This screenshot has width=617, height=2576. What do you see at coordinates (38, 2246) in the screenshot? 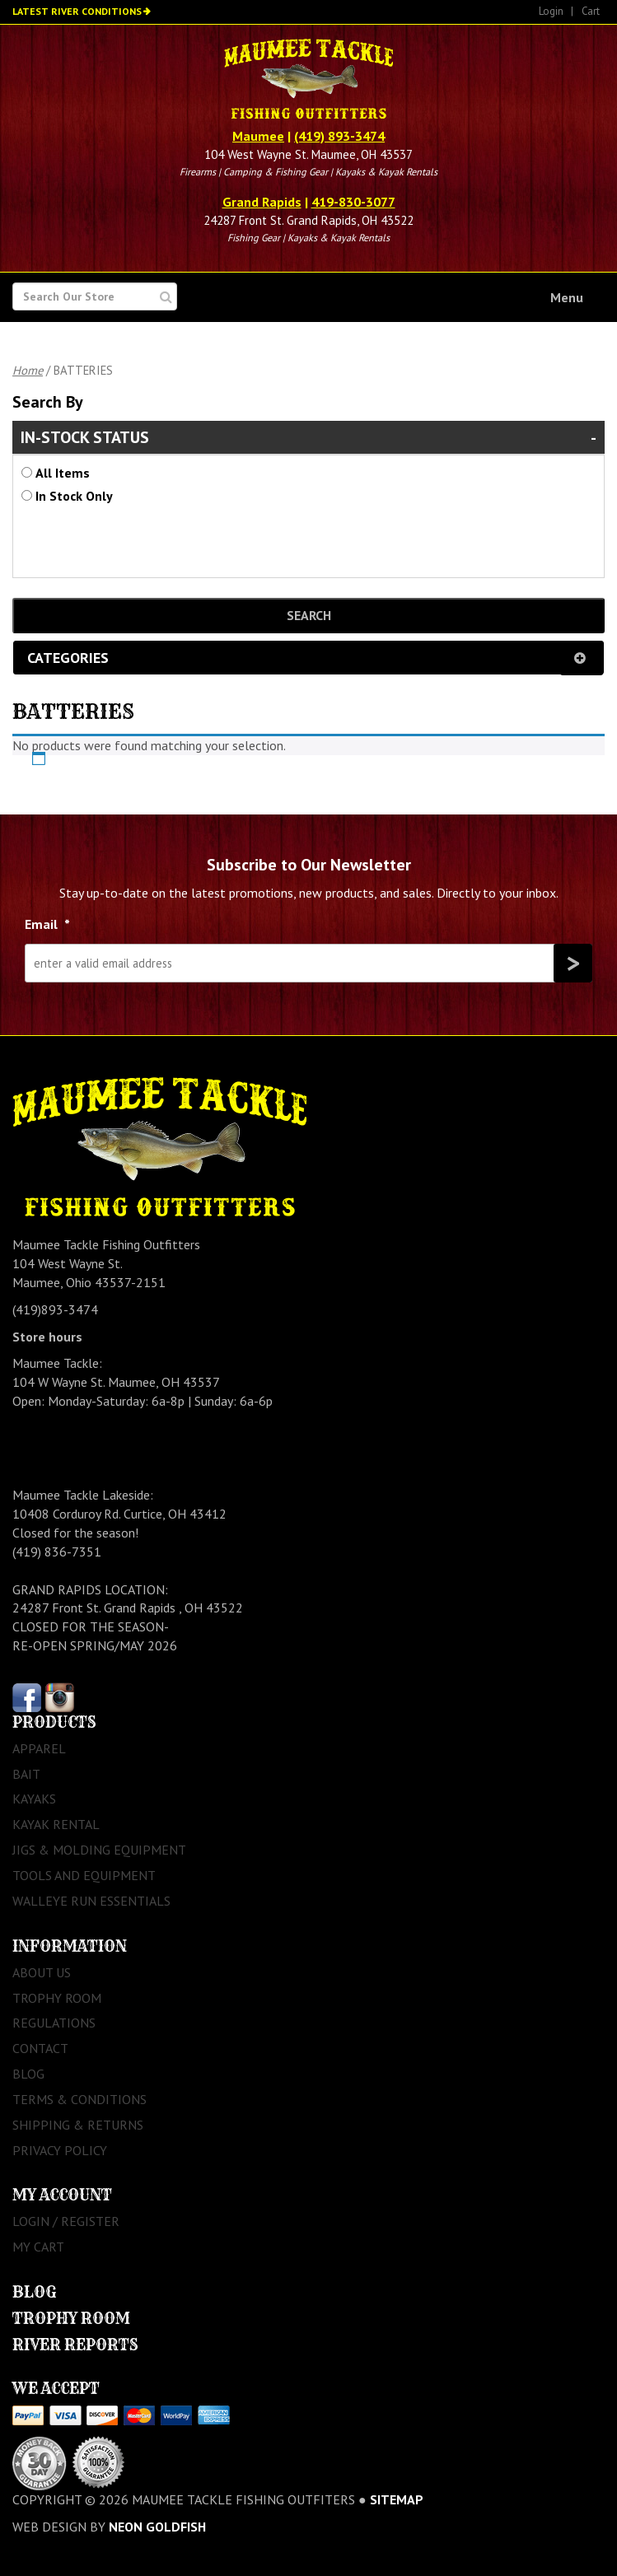
I see `My Cart` at bounding box center [38, 2246].